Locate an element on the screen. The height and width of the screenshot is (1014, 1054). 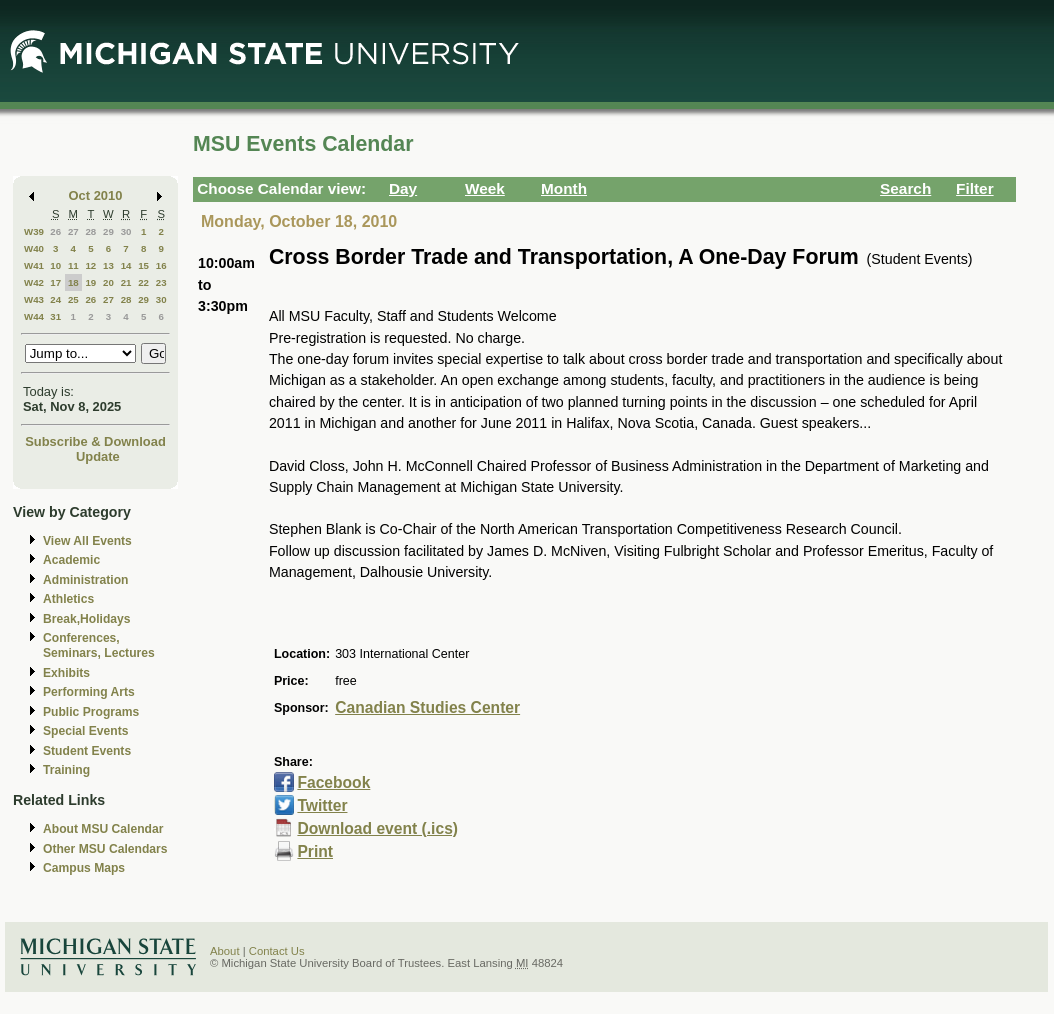
20 is located at coordinates (108, 282).